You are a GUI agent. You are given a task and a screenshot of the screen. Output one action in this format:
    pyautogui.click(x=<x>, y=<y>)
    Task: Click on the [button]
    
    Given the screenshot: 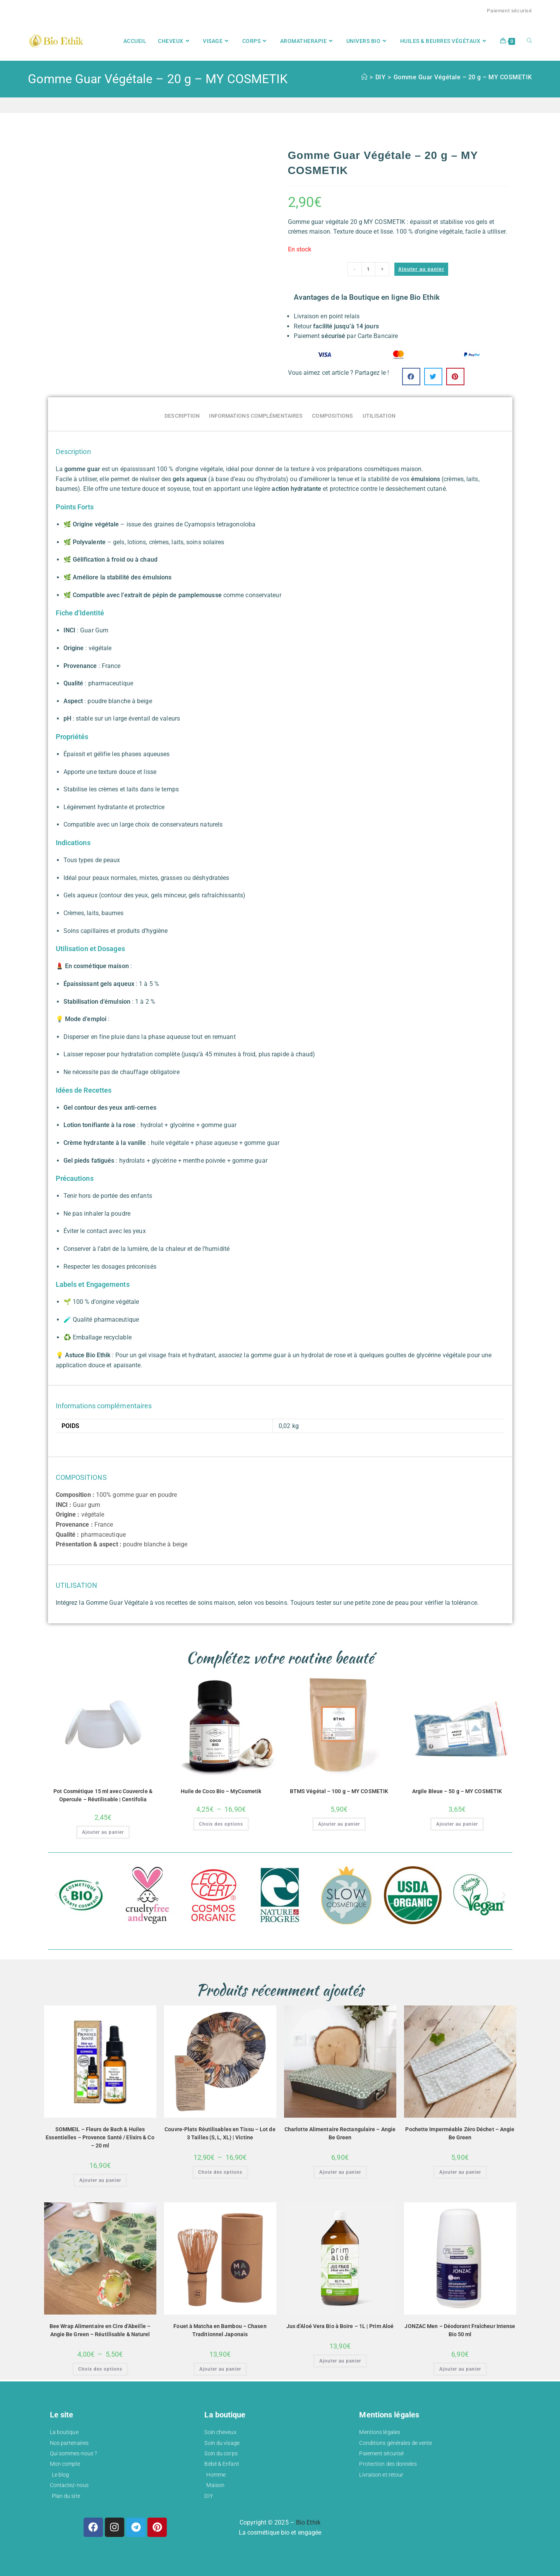 What is the action you would take?
    pyautogui.click(x=411, y=376)
    